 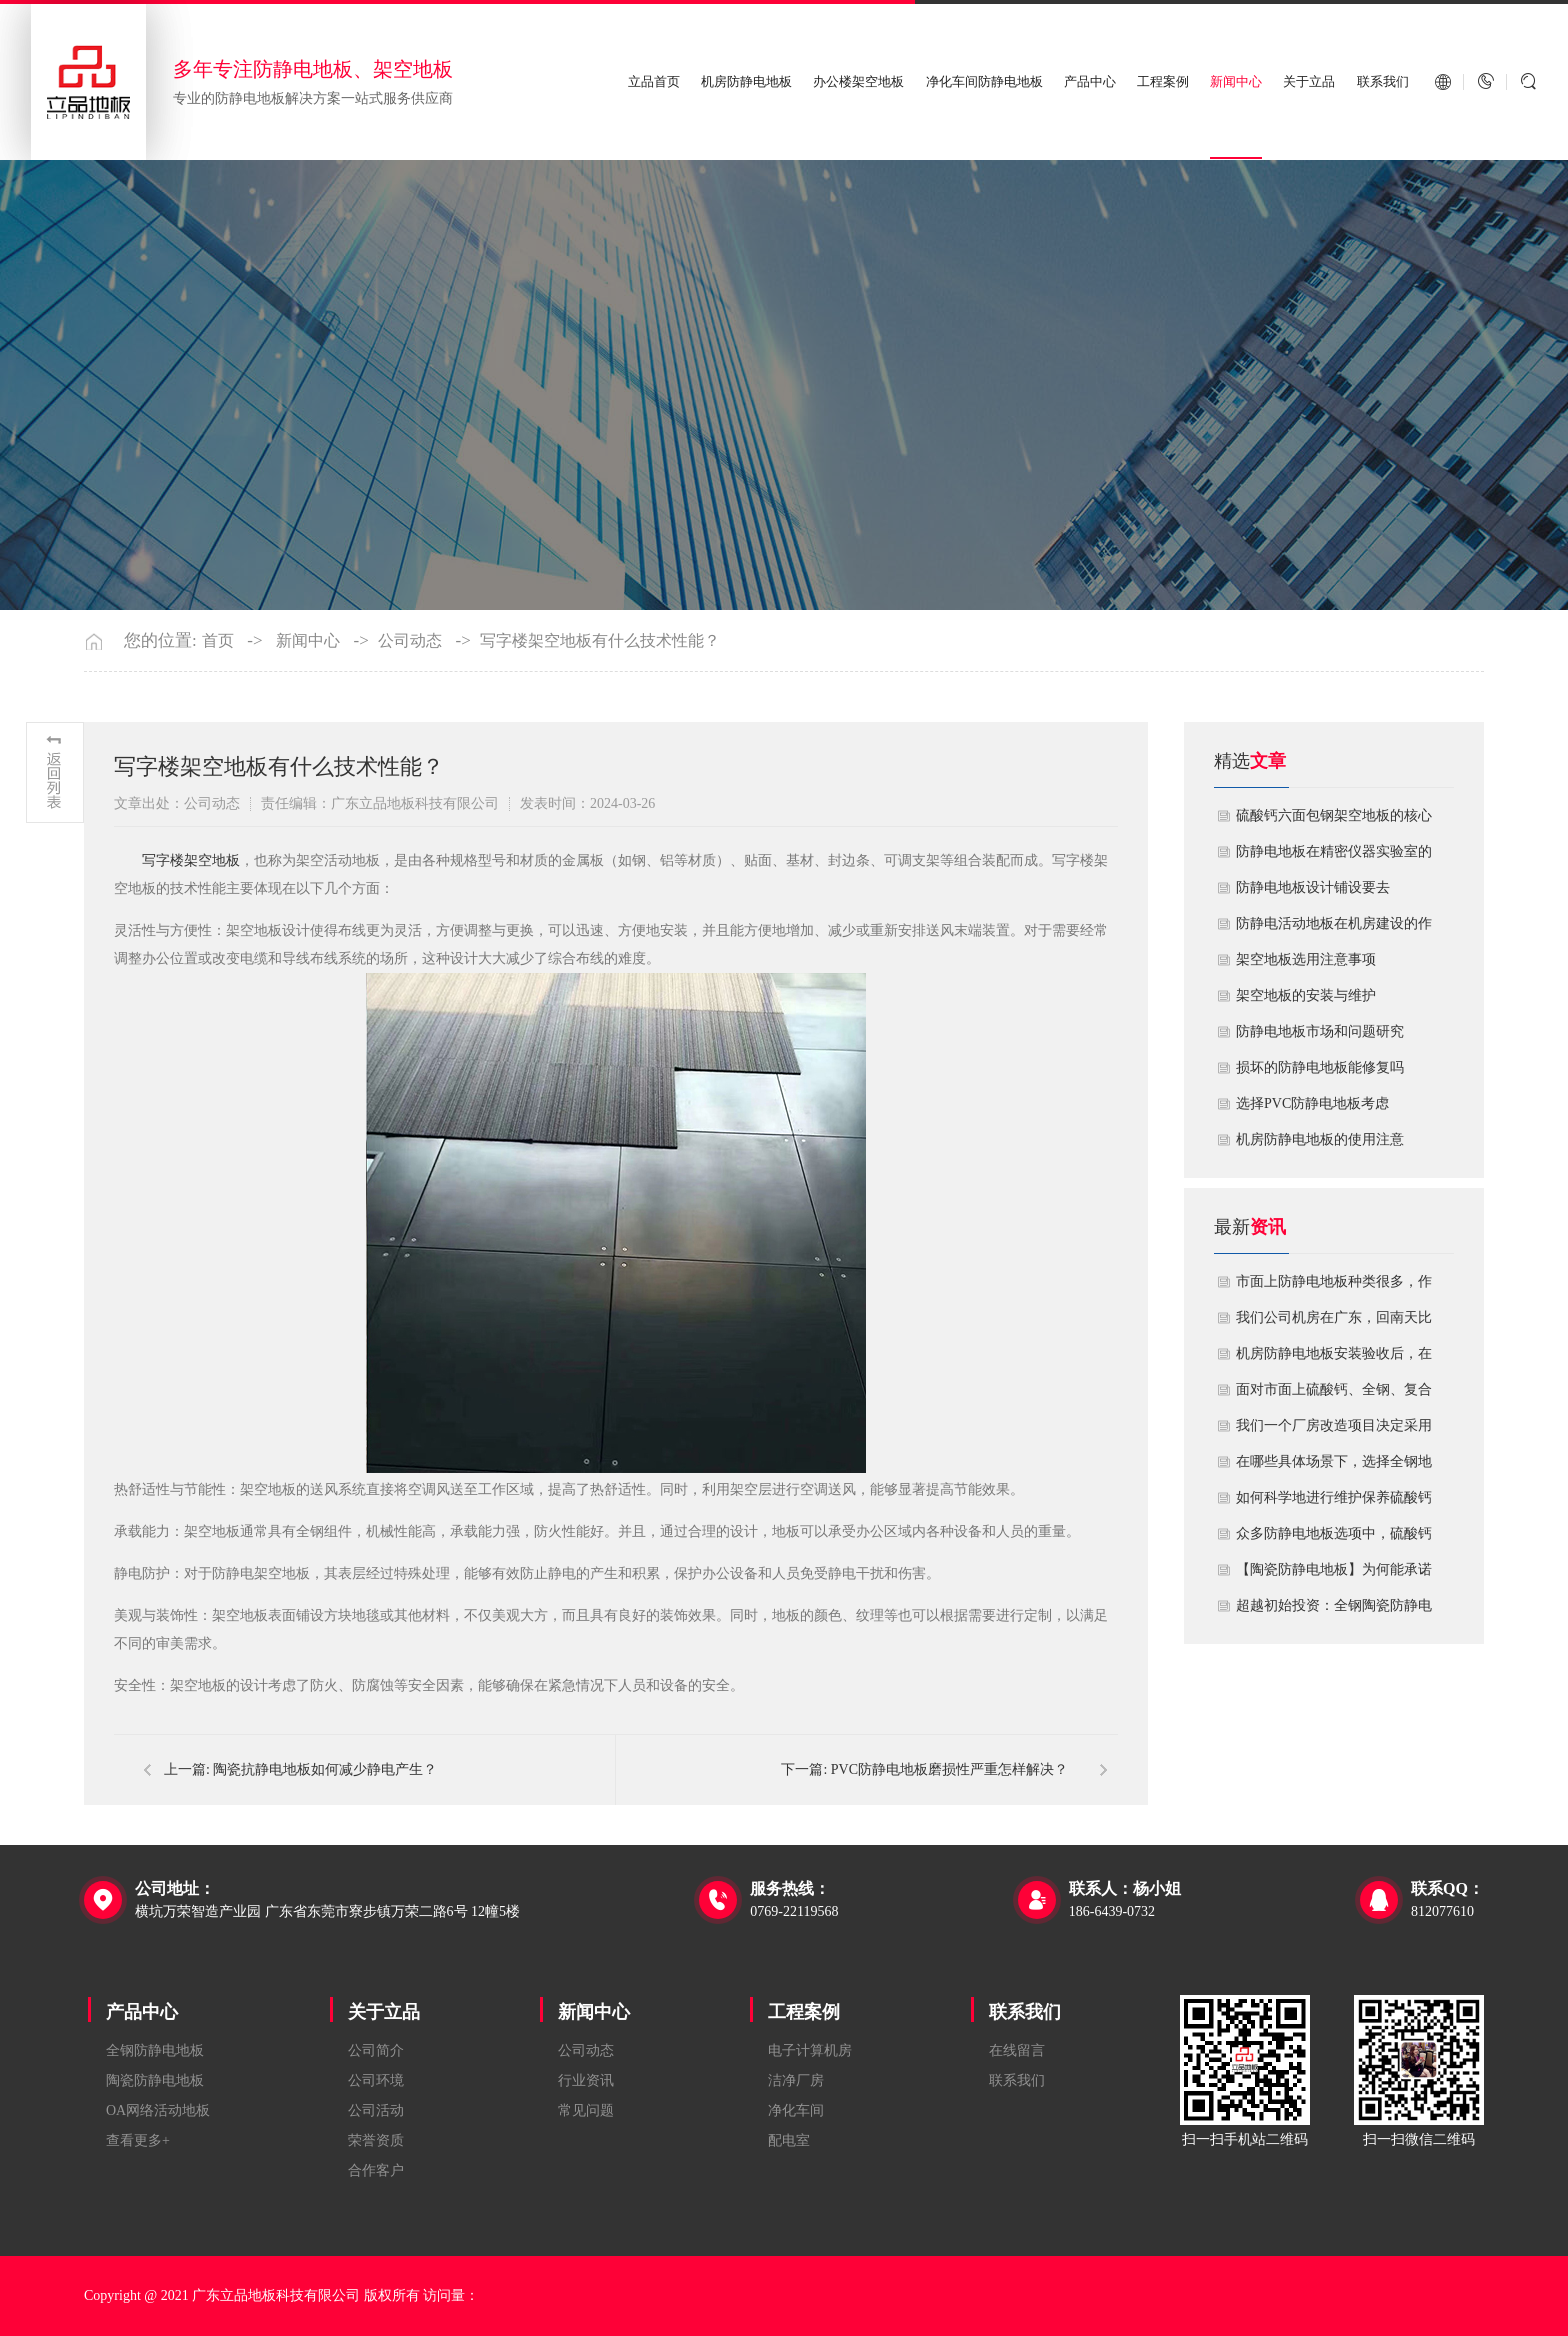 What do you see at coordinates (191, 860) in the screenshot?
I see `​写字楼架空地板` at bounding box center [191, 860].